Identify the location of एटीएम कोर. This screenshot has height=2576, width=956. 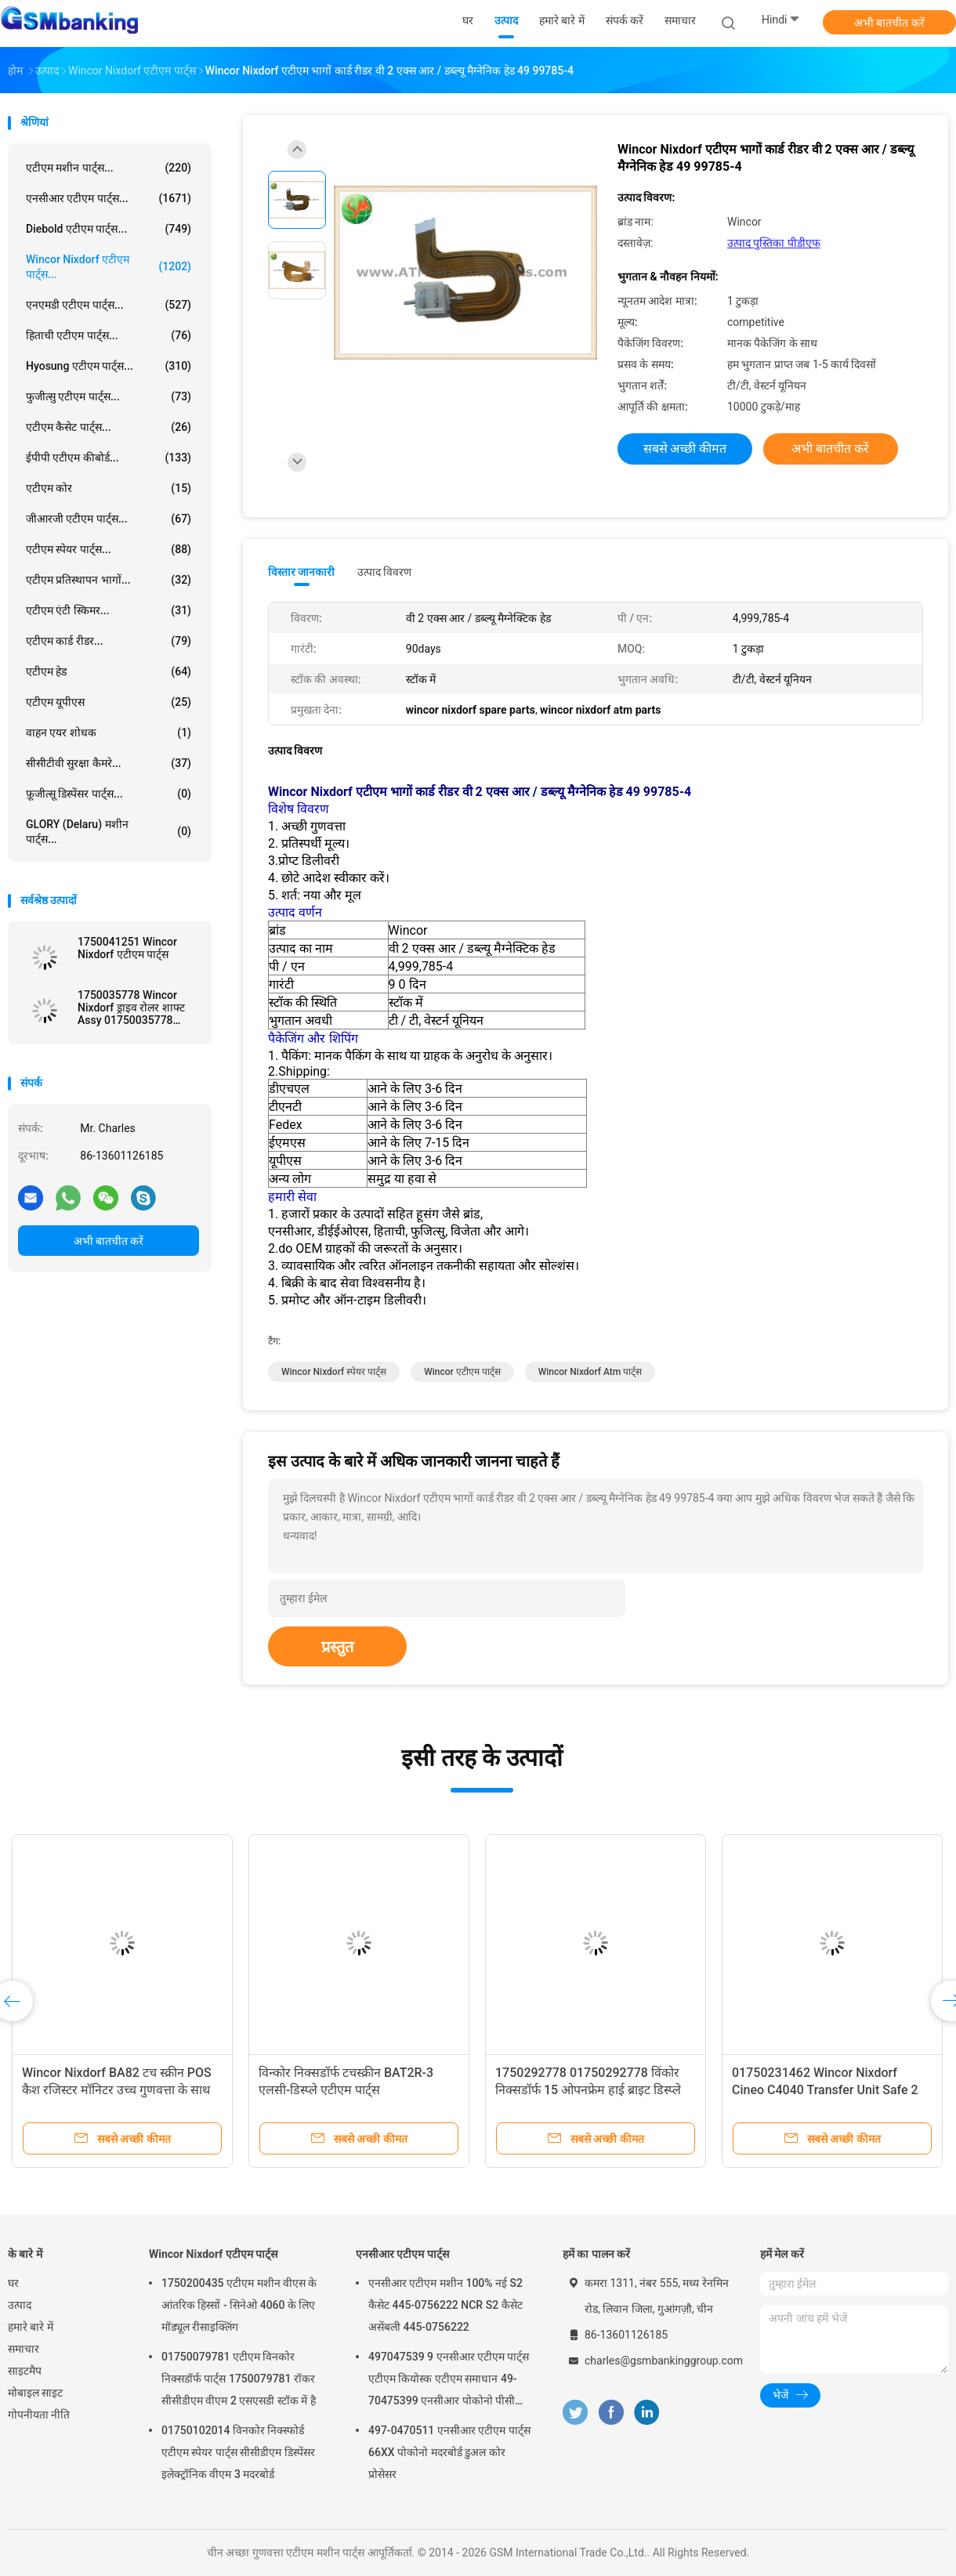
(108, 488).